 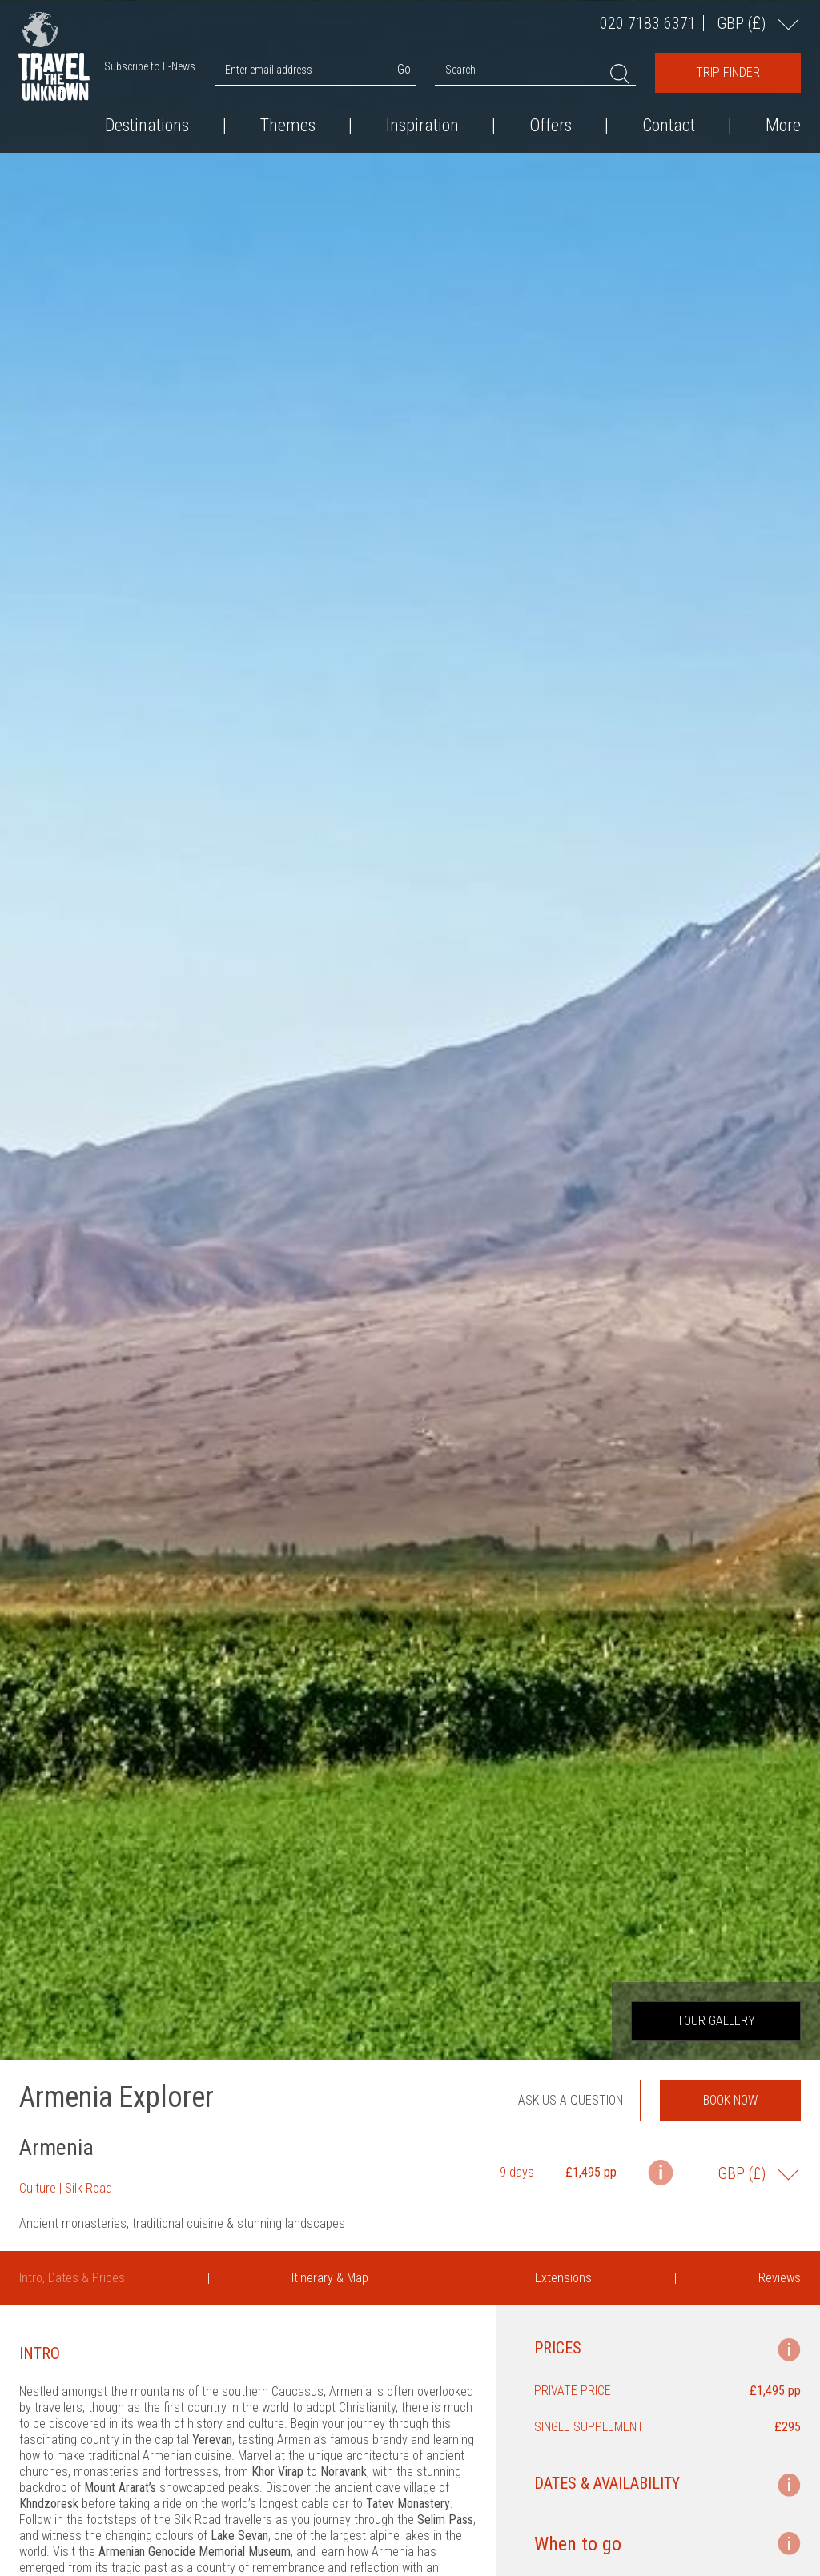 I want to click on More, so click(x=783, y=126).